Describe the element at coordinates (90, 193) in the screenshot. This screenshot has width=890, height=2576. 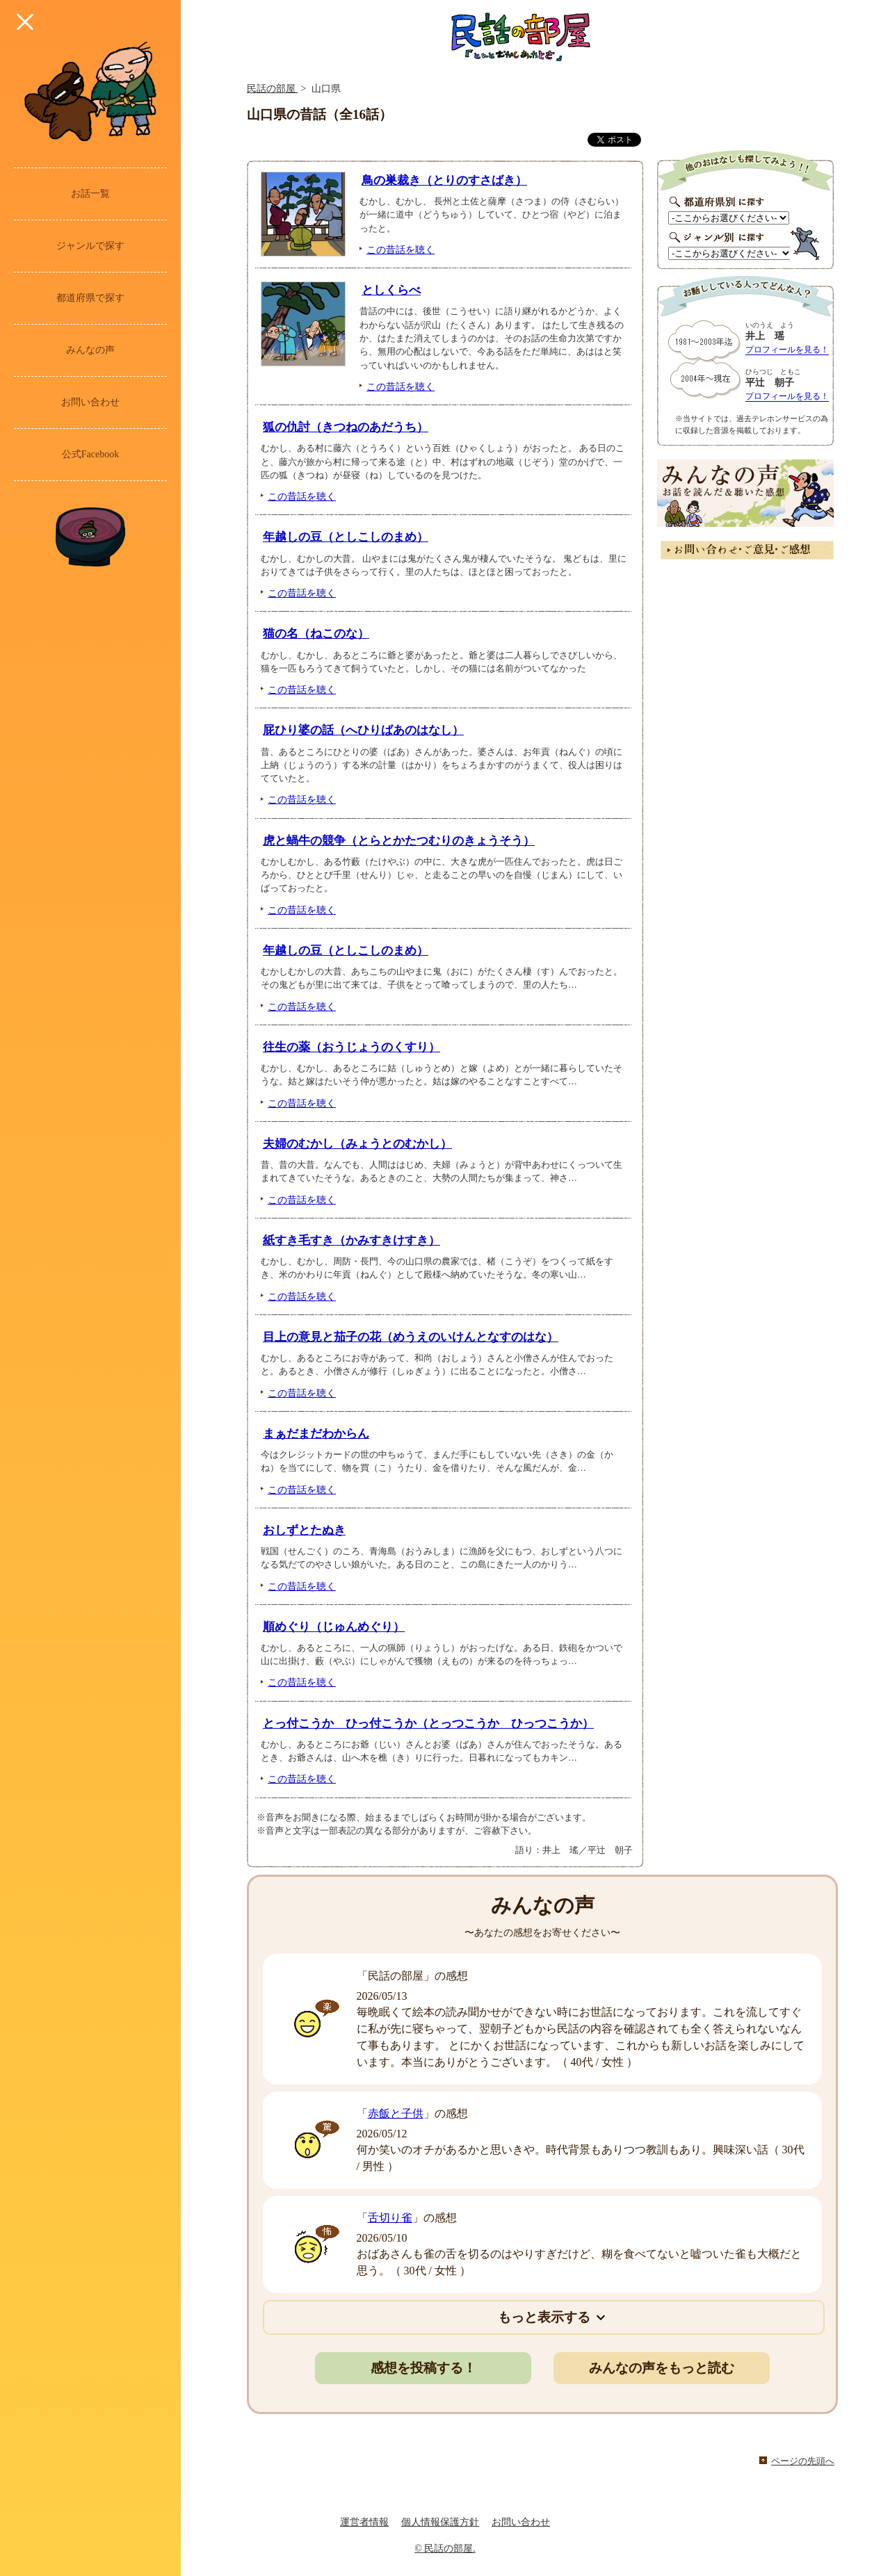
I see `お話一覧` at that location.